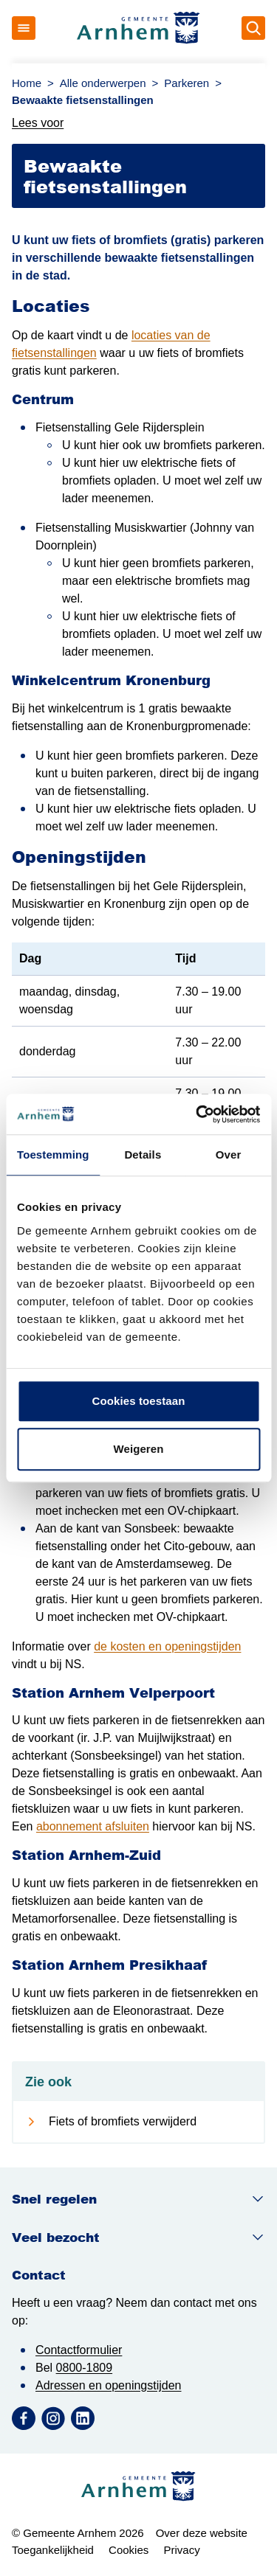 This screenshot has width=277, height=2576. I want to click on Over deze website, so click(201, 2533).